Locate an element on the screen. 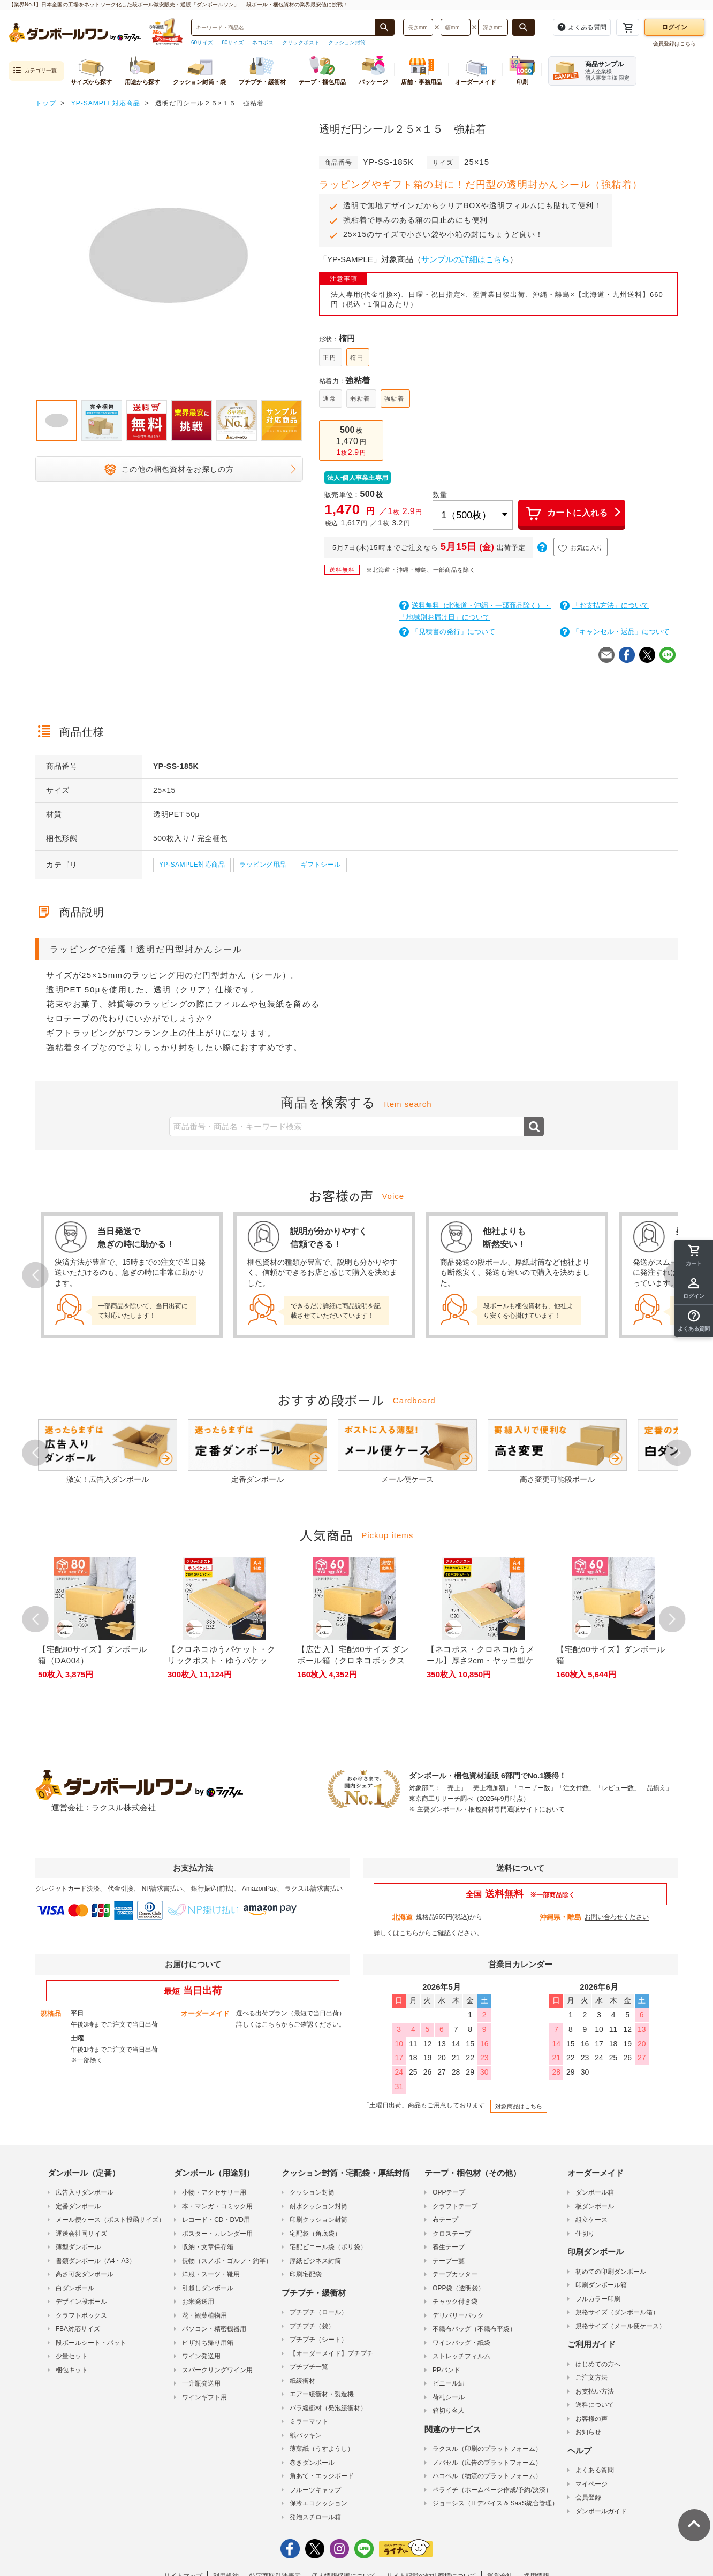  ラクスル（印刷のプラットフォーム） is located at coordinates (487, 2448).